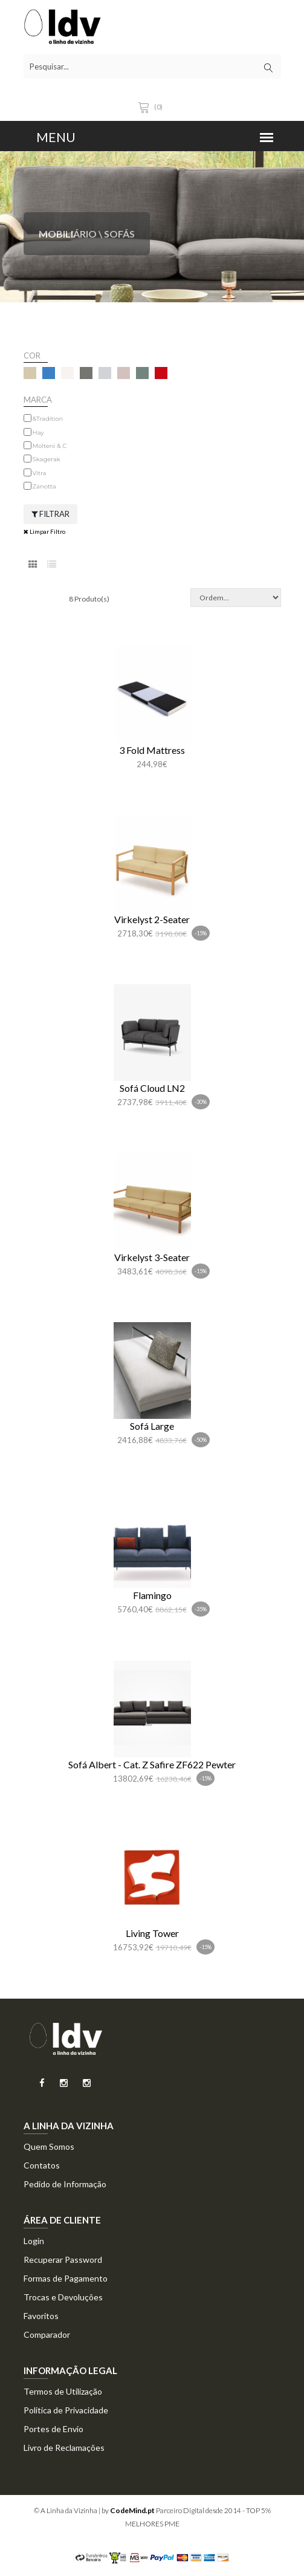 The image size is (304, 2576). I want to click on Pedido de Informação, so click(65, 2184).